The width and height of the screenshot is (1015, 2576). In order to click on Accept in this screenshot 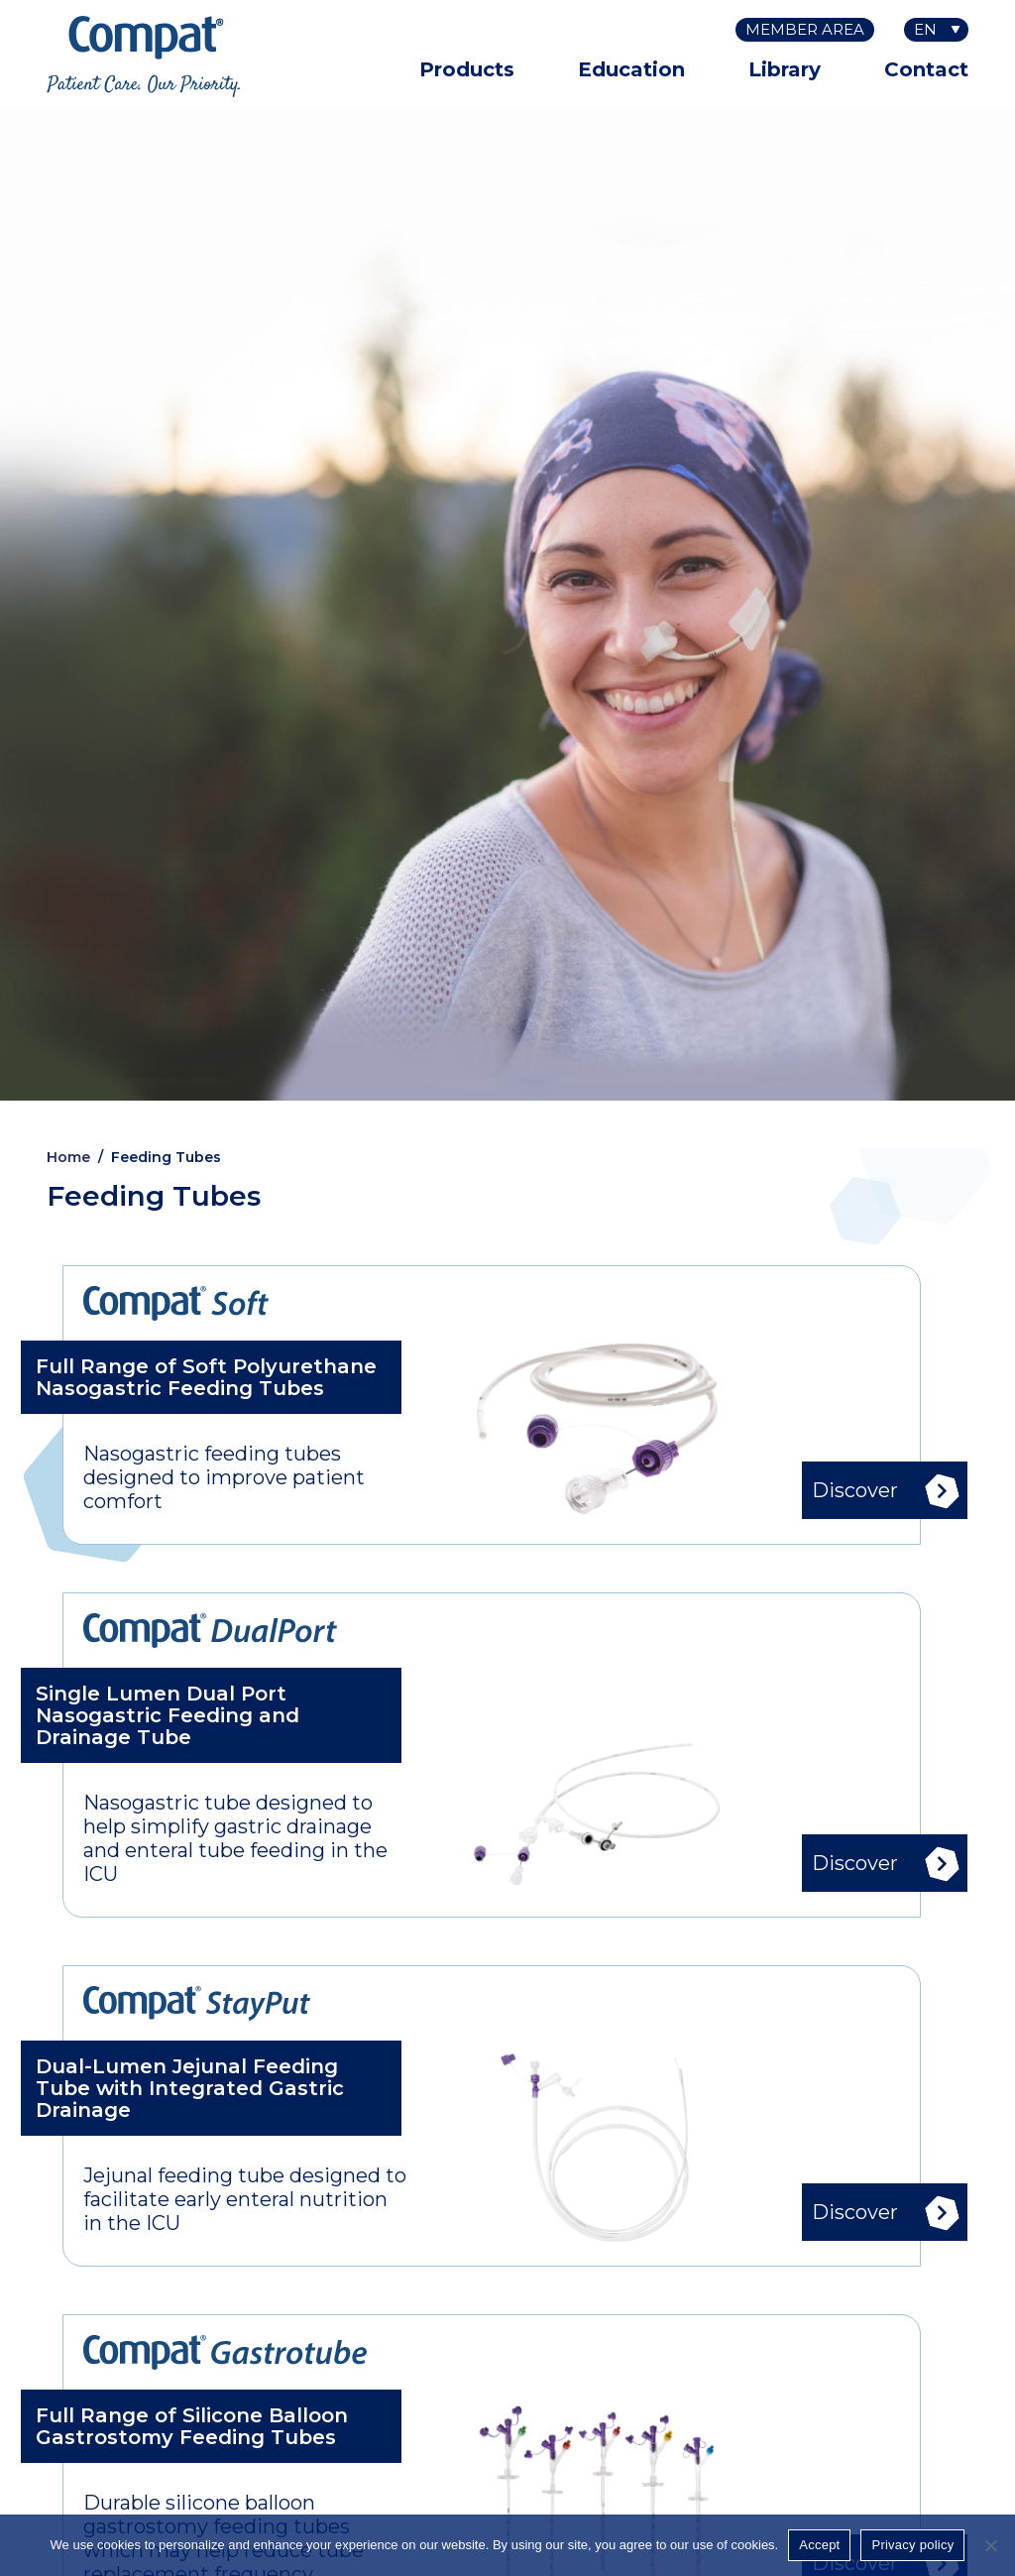, I will do `click(819, 2544)`.